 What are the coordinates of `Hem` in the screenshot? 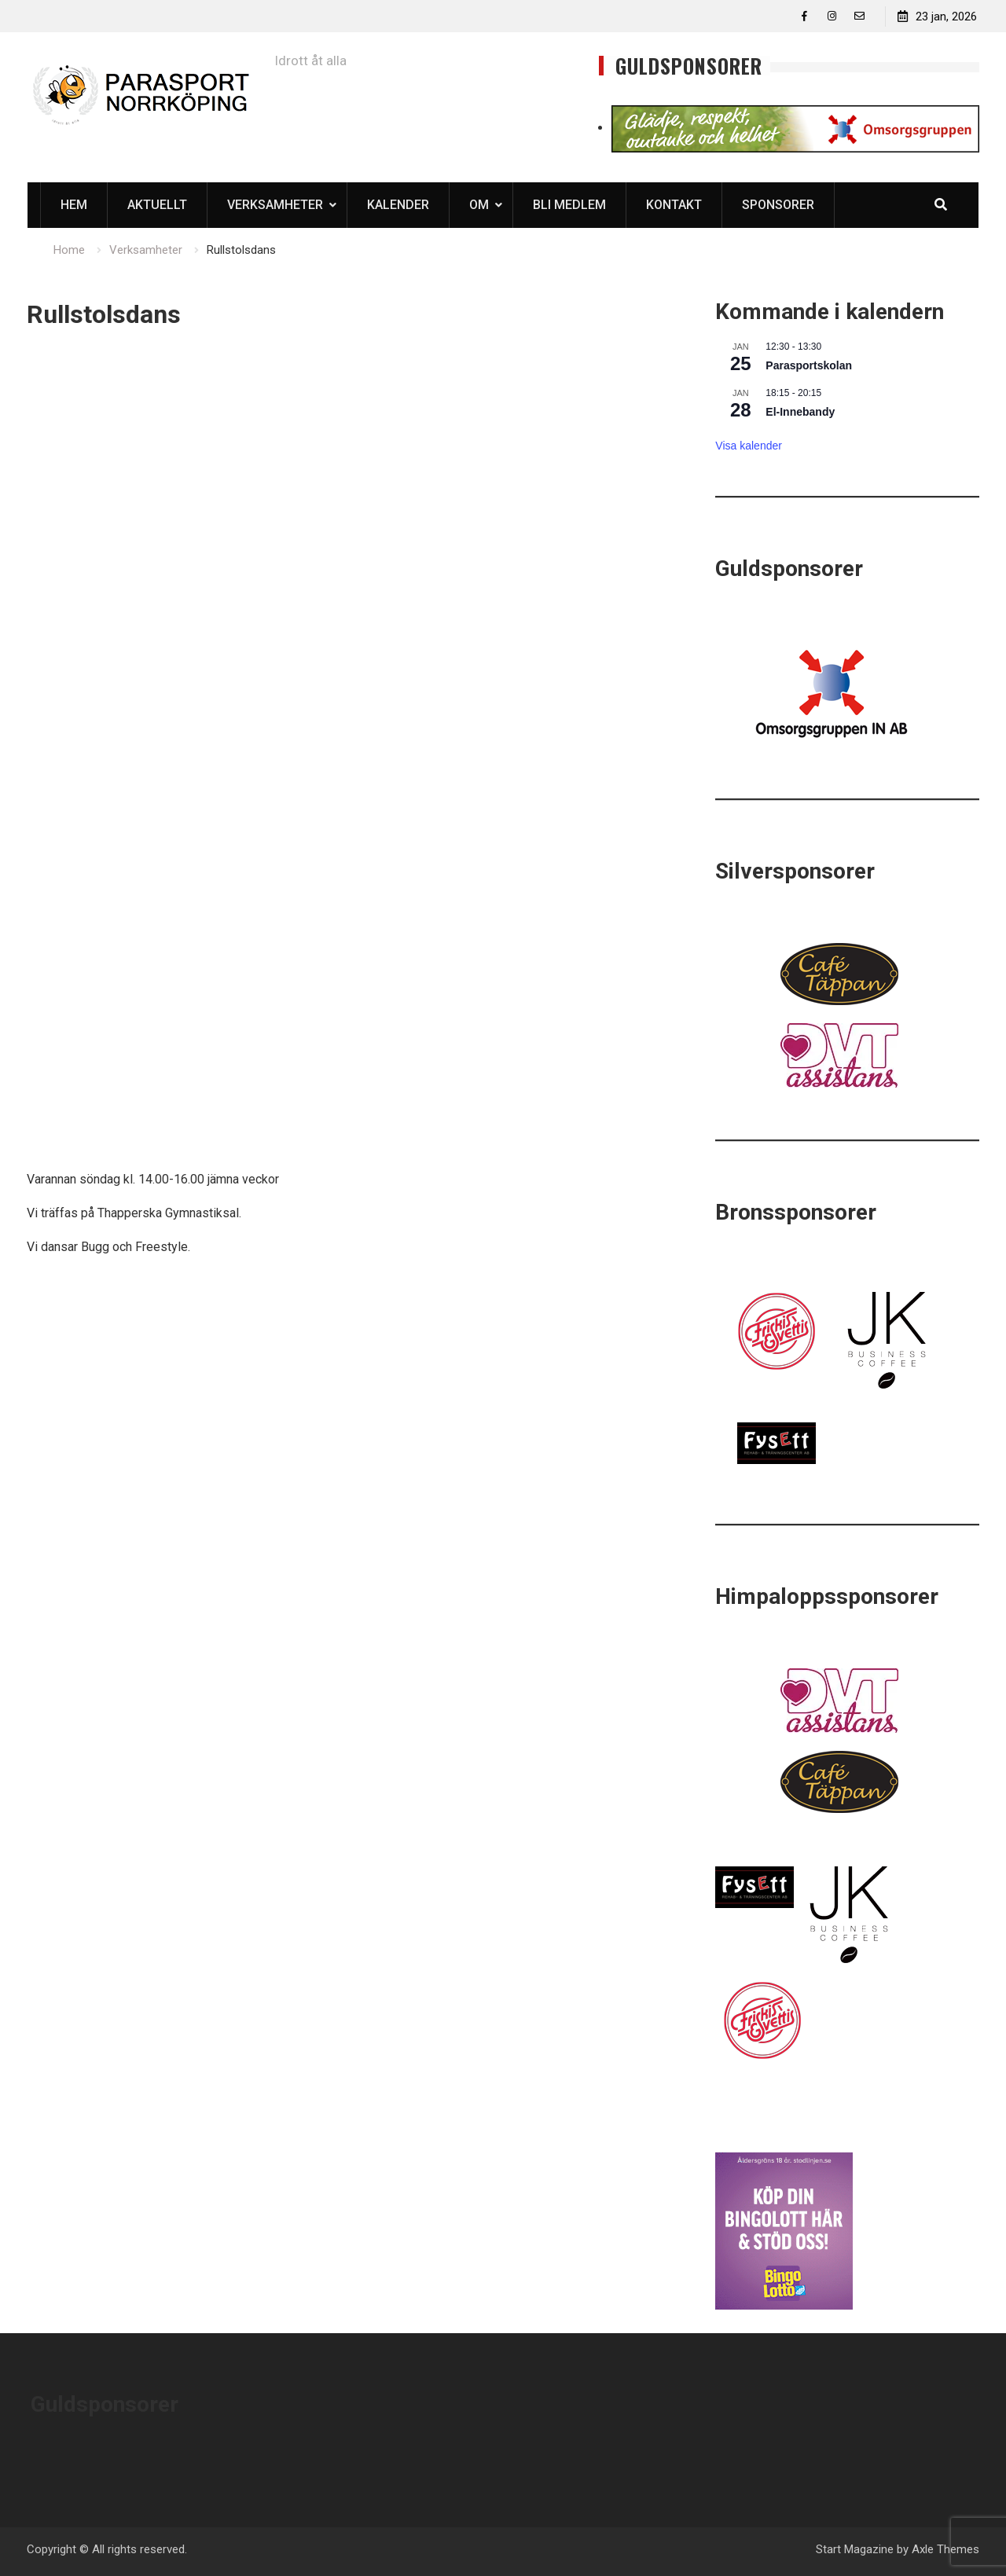 It's located at (74, 204).